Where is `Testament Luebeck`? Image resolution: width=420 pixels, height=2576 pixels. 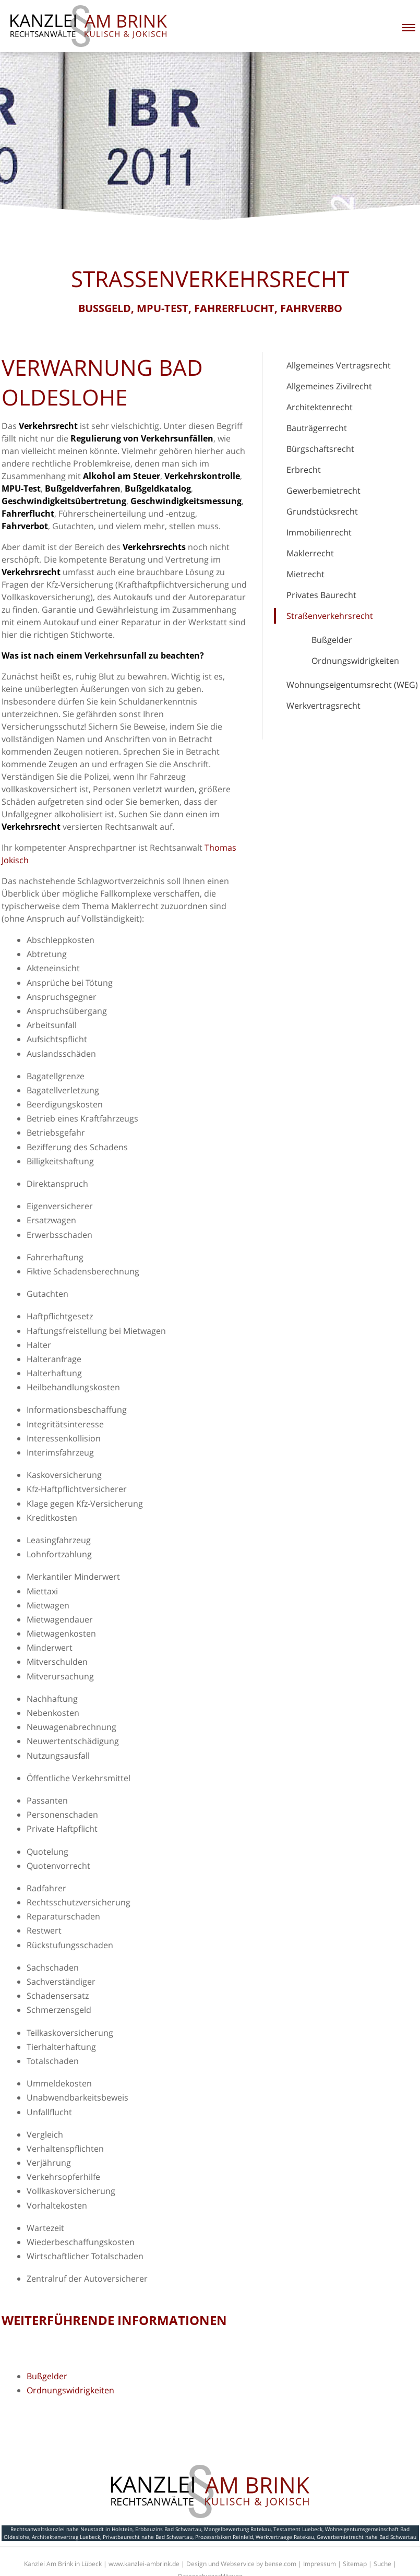
Testament Luebeck is located at coordinates (297, 2529).